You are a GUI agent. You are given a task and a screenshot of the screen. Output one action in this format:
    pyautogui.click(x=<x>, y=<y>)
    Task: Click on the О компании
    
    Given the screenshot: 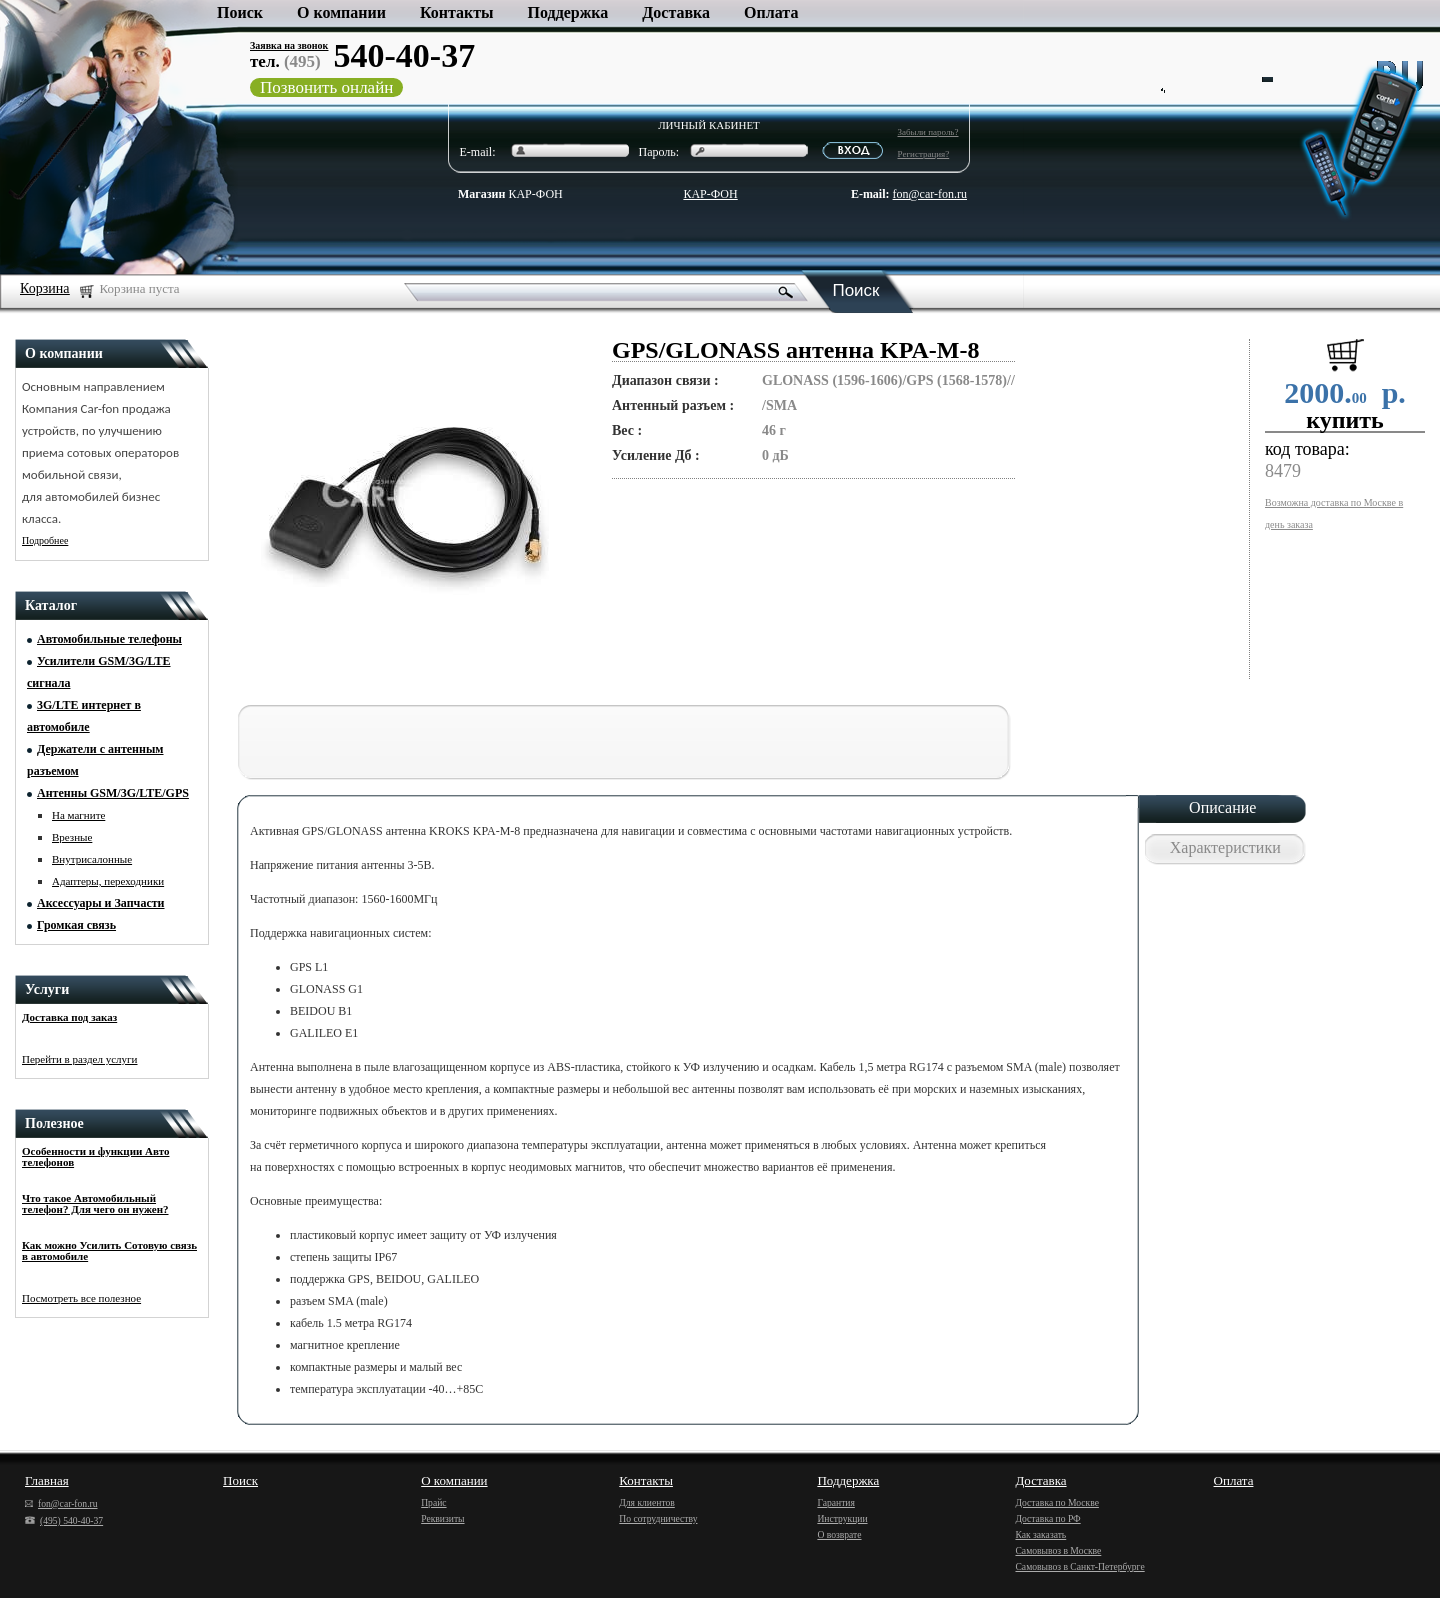 What is the action you would take?
    pyautogui.click(x=341, y=12)
    